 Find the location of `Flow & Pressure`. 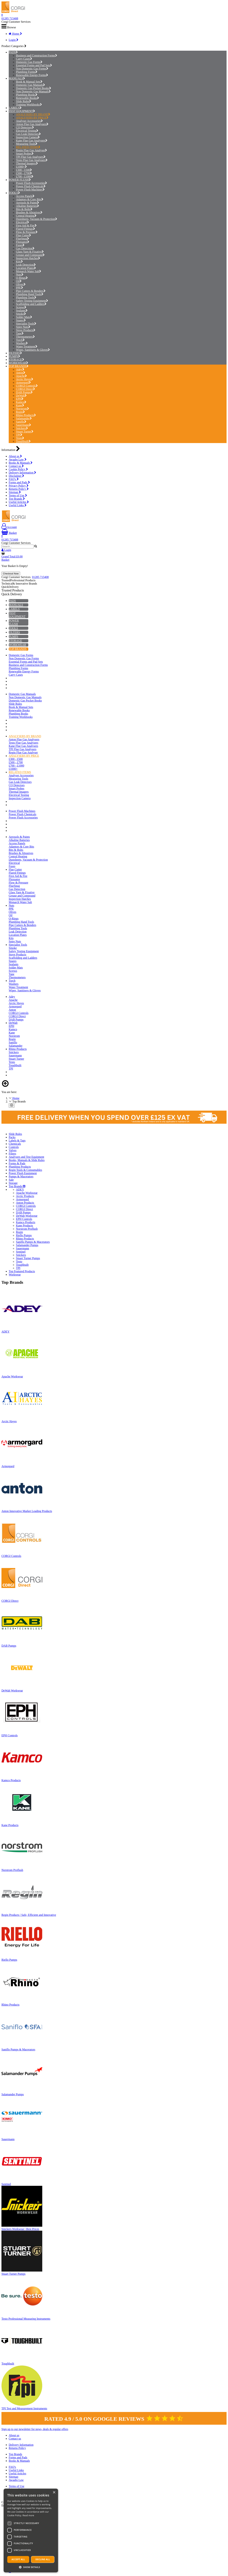

Flow & Pressure is located at coordinates (27, 232).